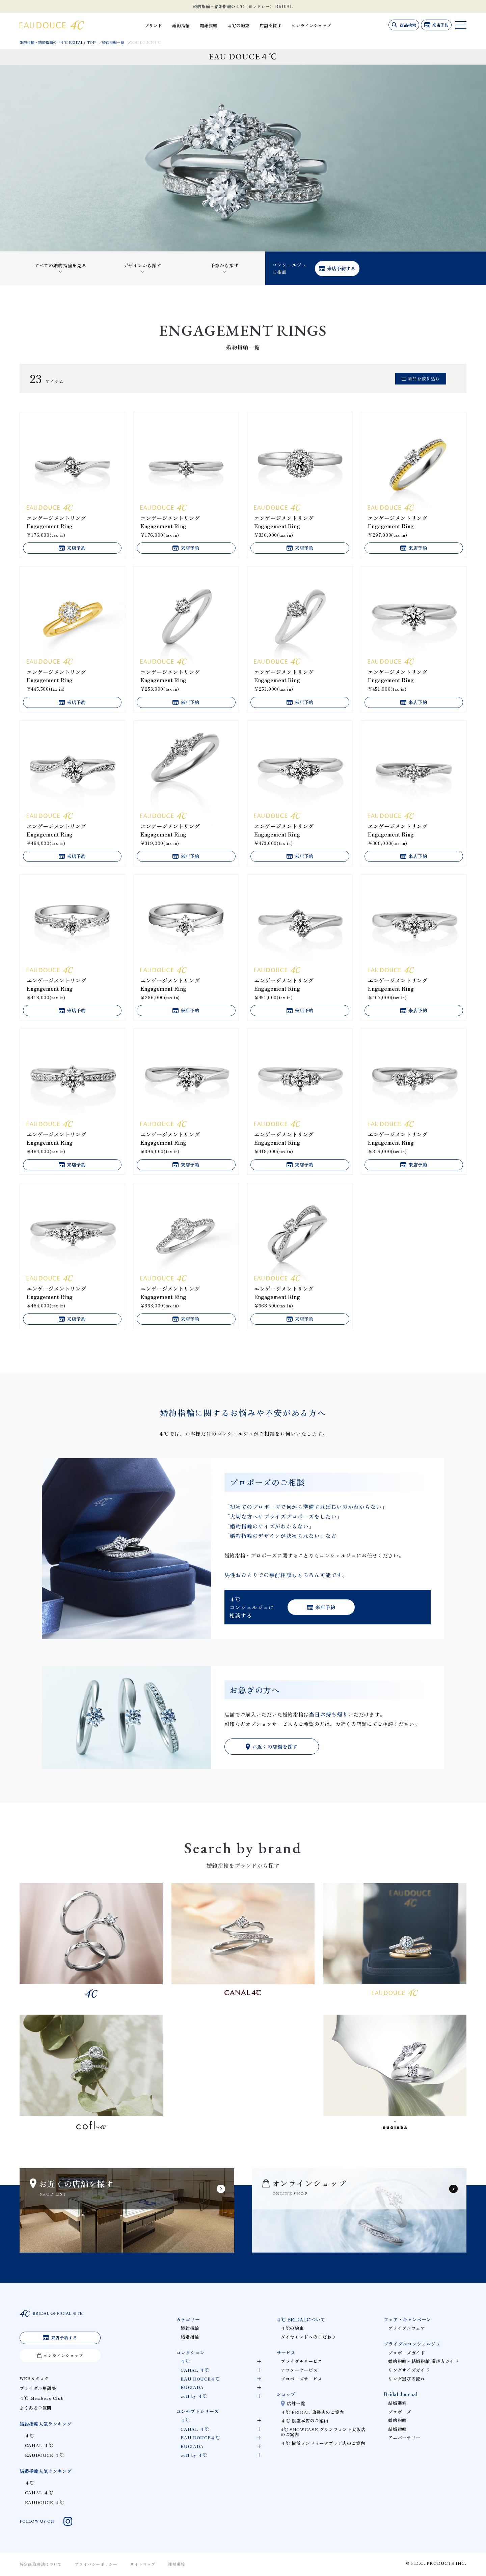 This screenshot has width=486, height=2576. What do you see at coordinates (60, 265) in the screenshot?
I see `すべての婚約指輪を見る` at bounding box center [60, 265].